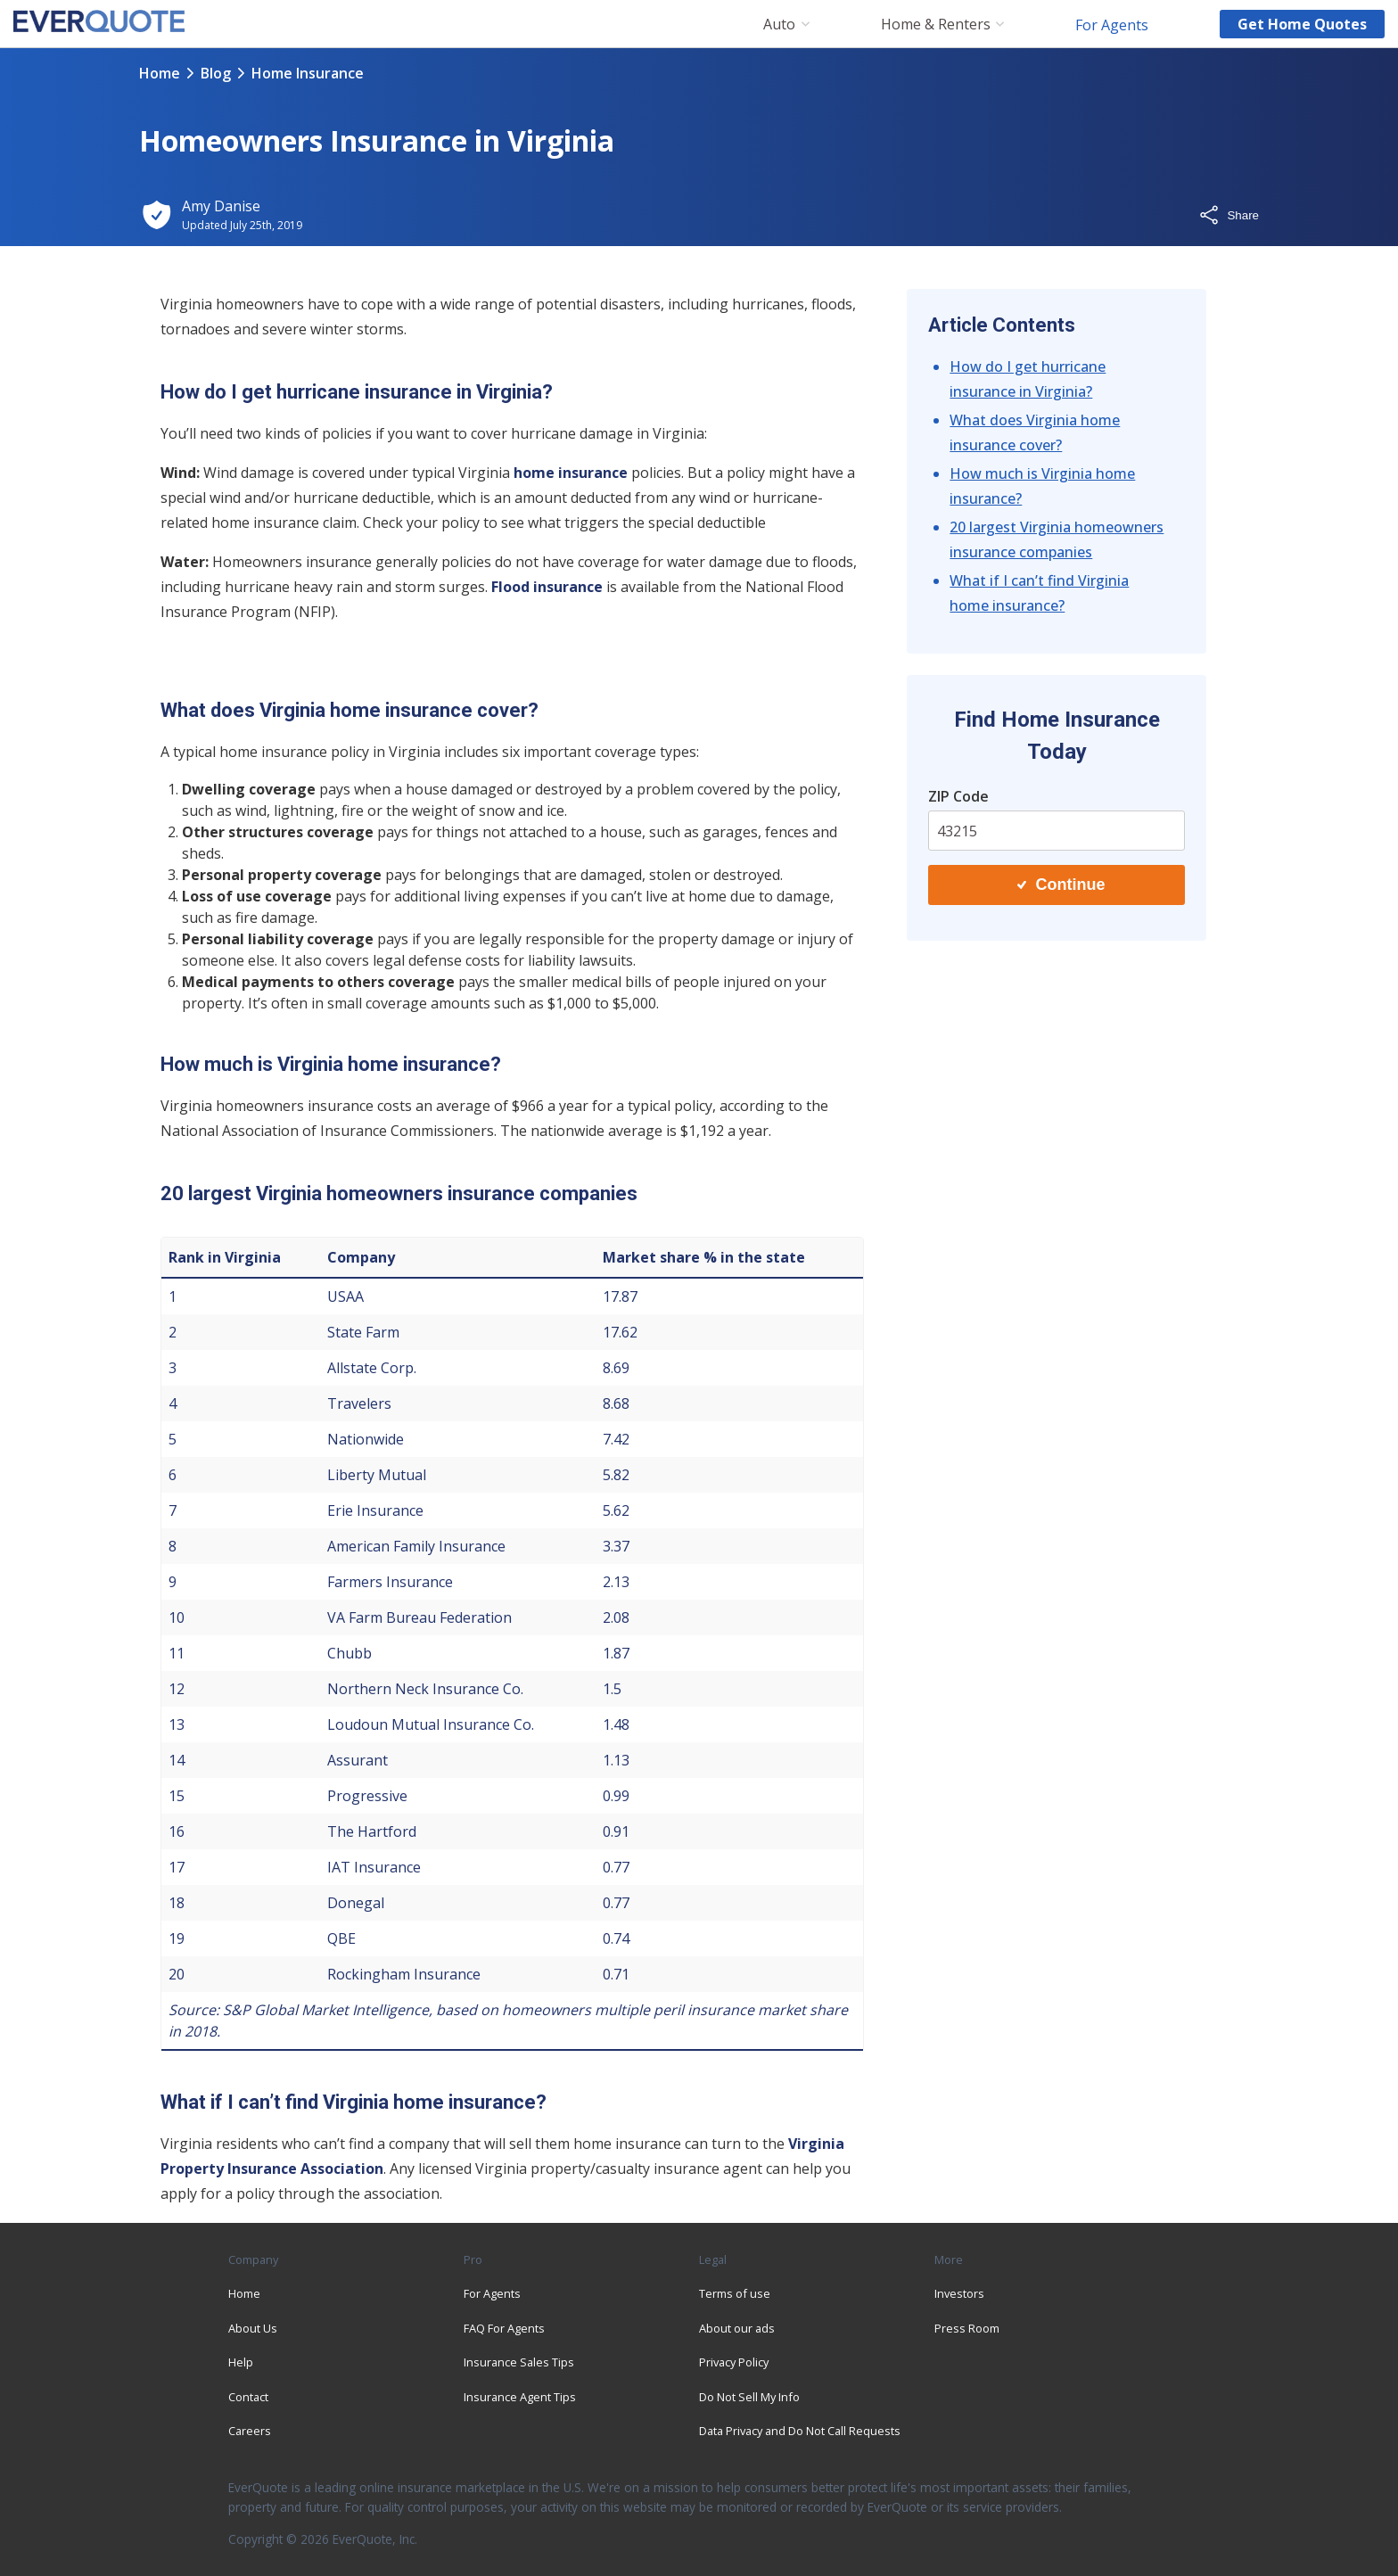 The width and height of the screenshot is (1398, 2576). Describe the element at coordinates (959, 2293) in the screenshot. I see `Investors` at that location.